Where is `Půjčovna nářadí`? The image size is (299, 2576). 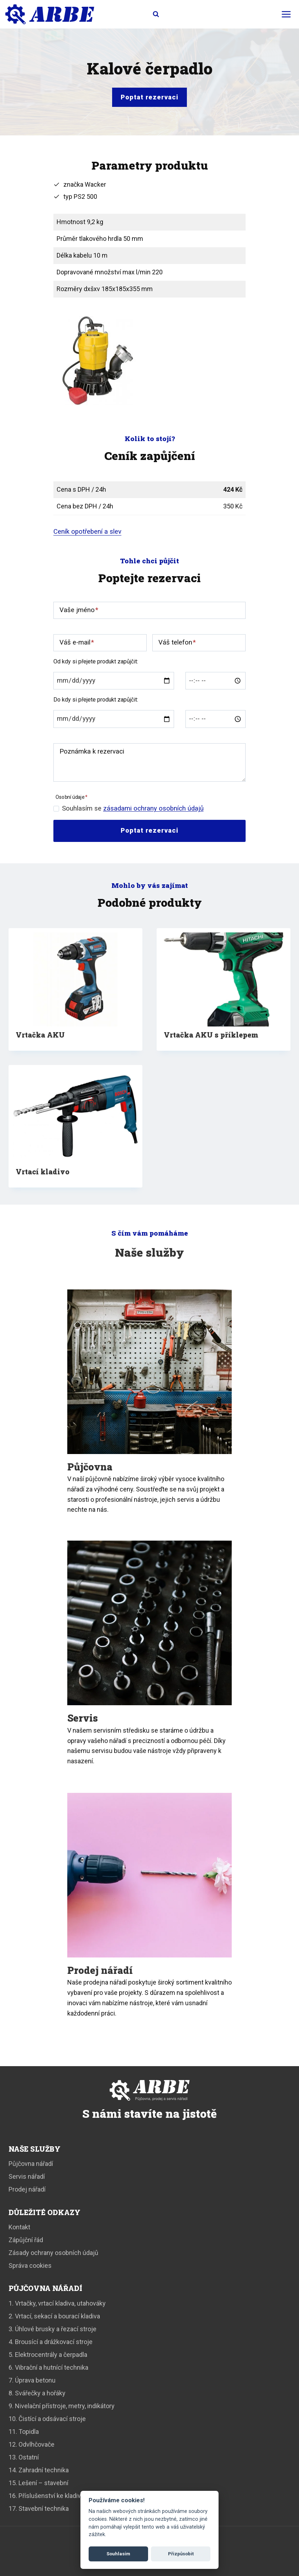 Půjčovna nářadí is located at coordinates (31, 2163).